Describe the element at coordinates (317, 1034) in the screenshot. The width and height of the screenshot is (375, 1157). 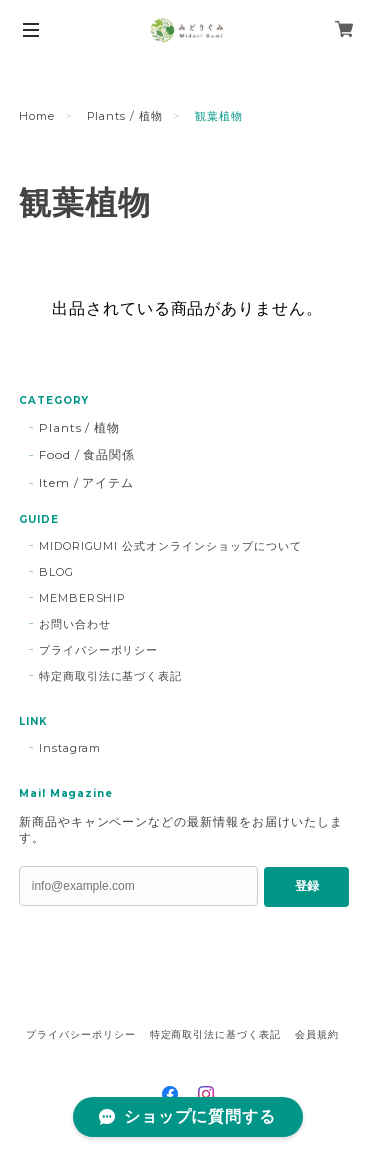
I see `会員規約` at that location.